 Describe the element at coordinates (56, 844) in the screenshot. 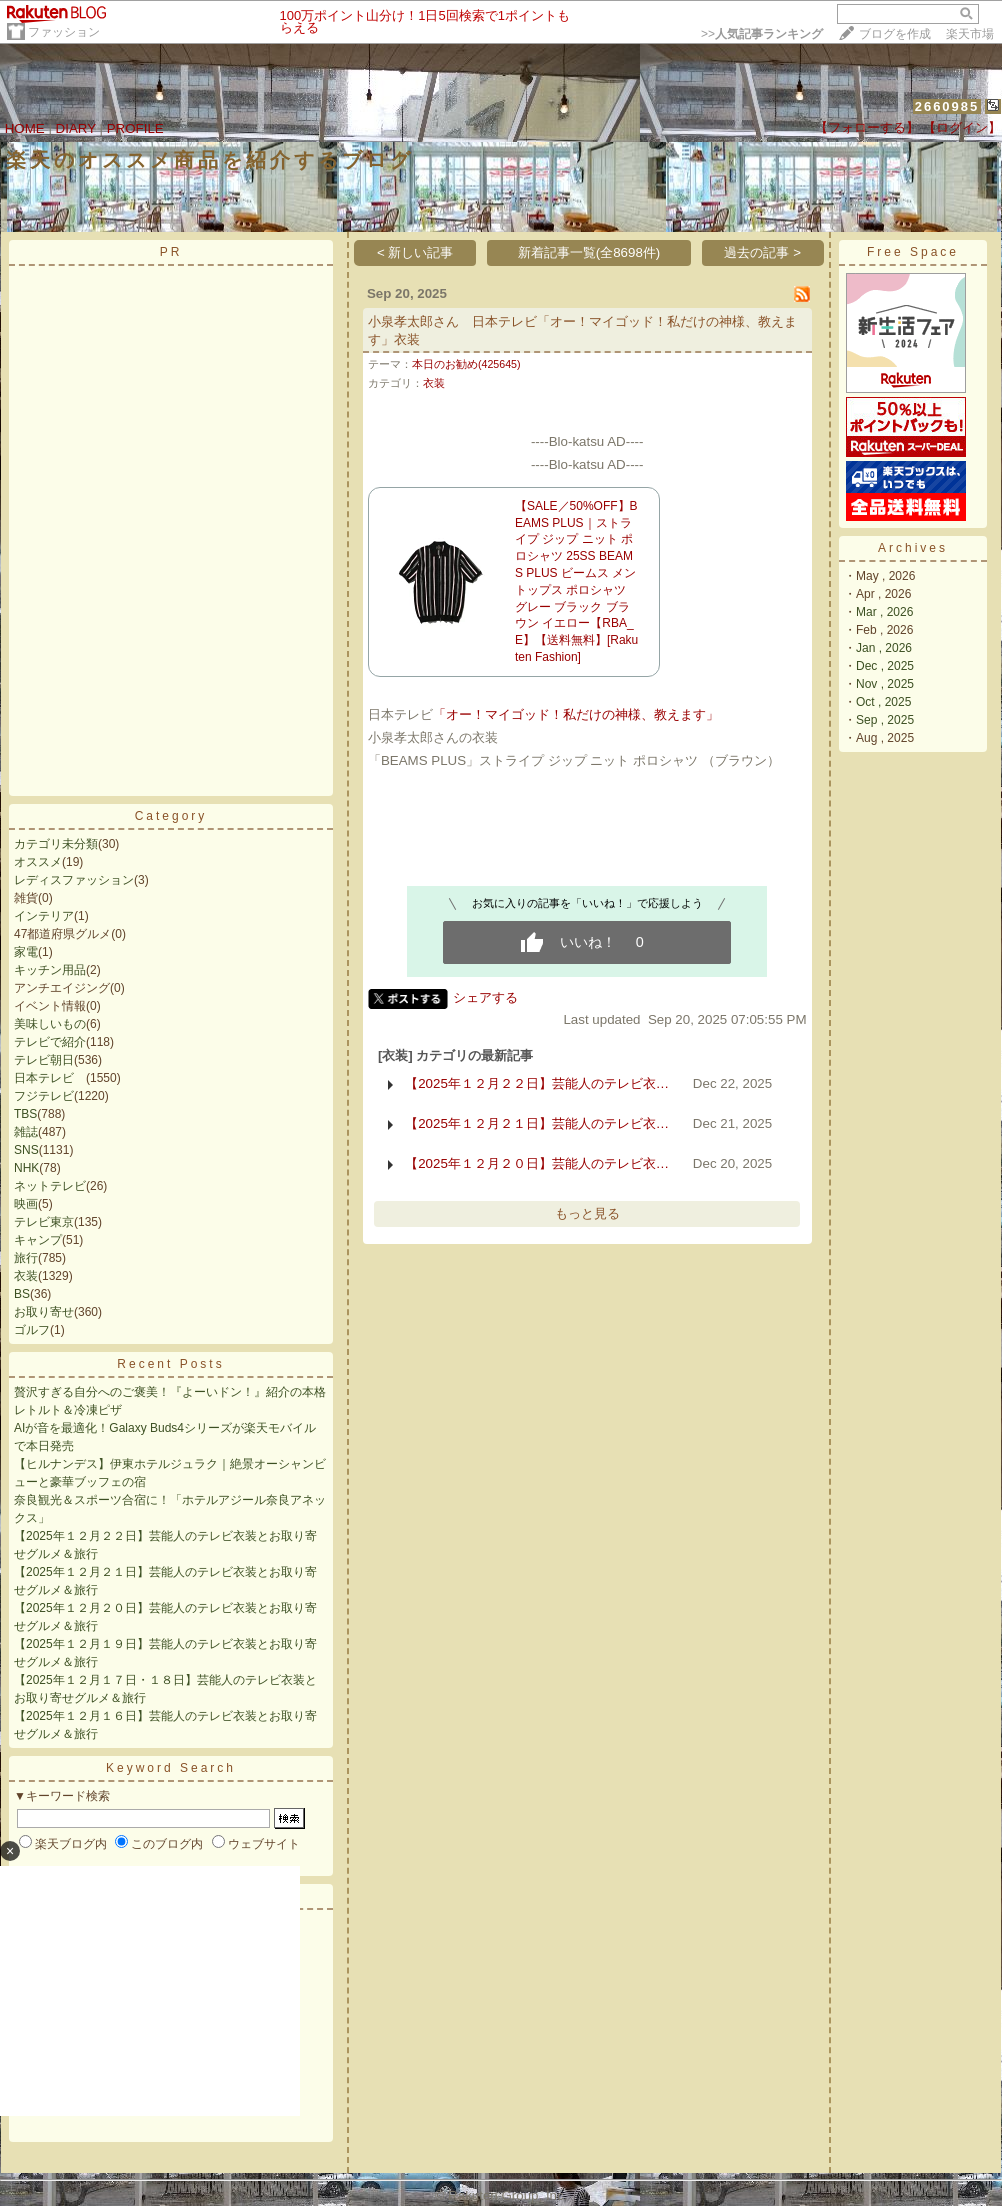

I see `カテゴリ未分類` at that location.